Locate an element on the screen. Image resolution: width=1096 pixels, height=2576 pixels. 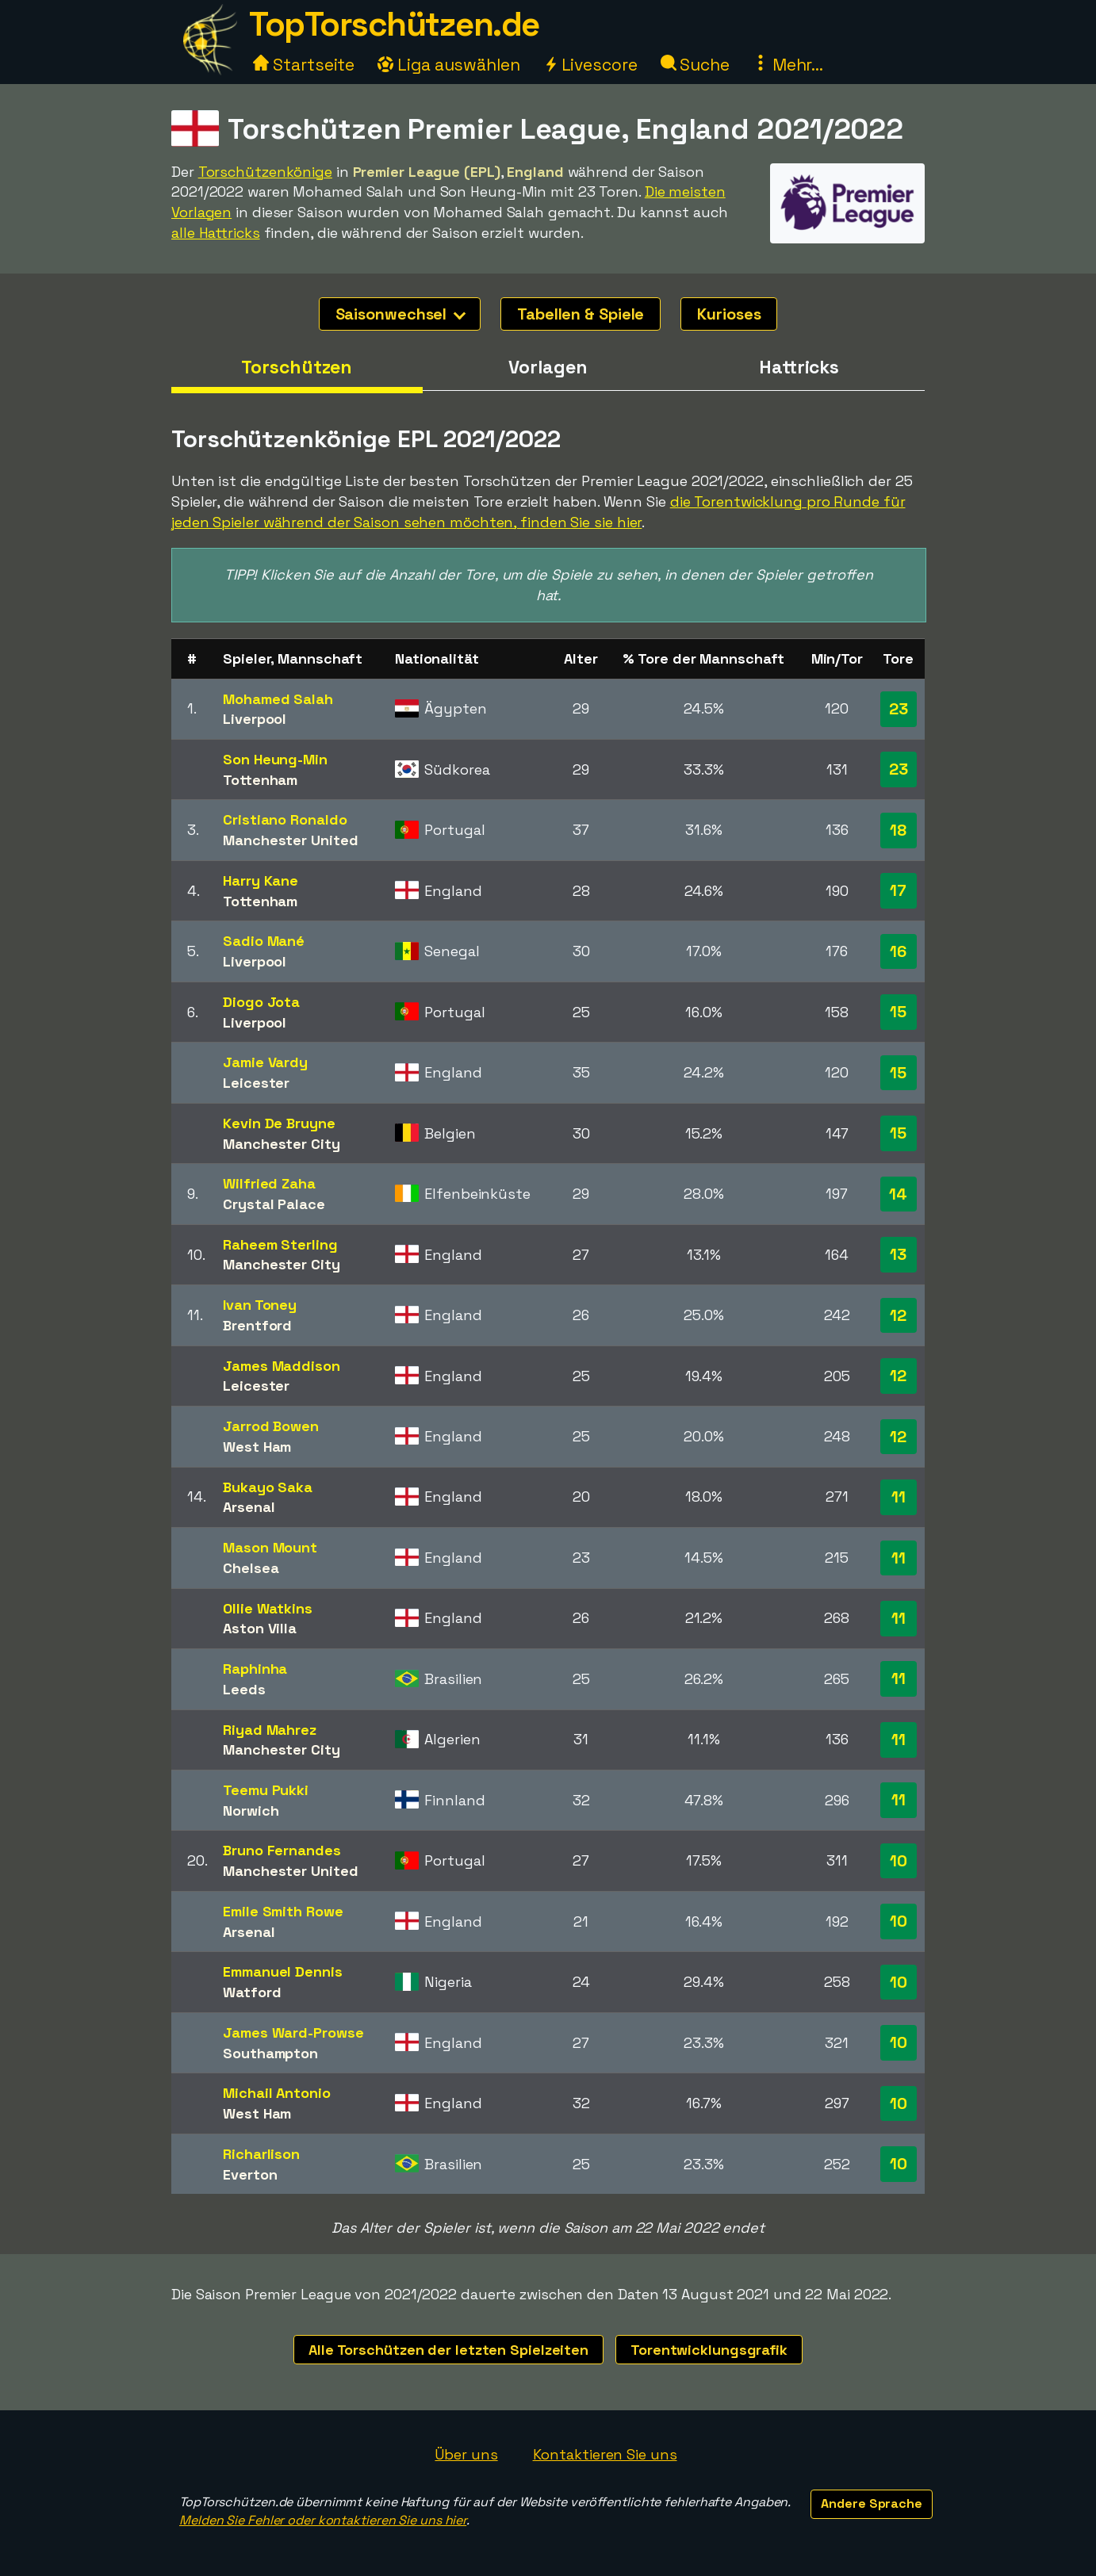
alle Hattricks is located at coordinates (215, 233).